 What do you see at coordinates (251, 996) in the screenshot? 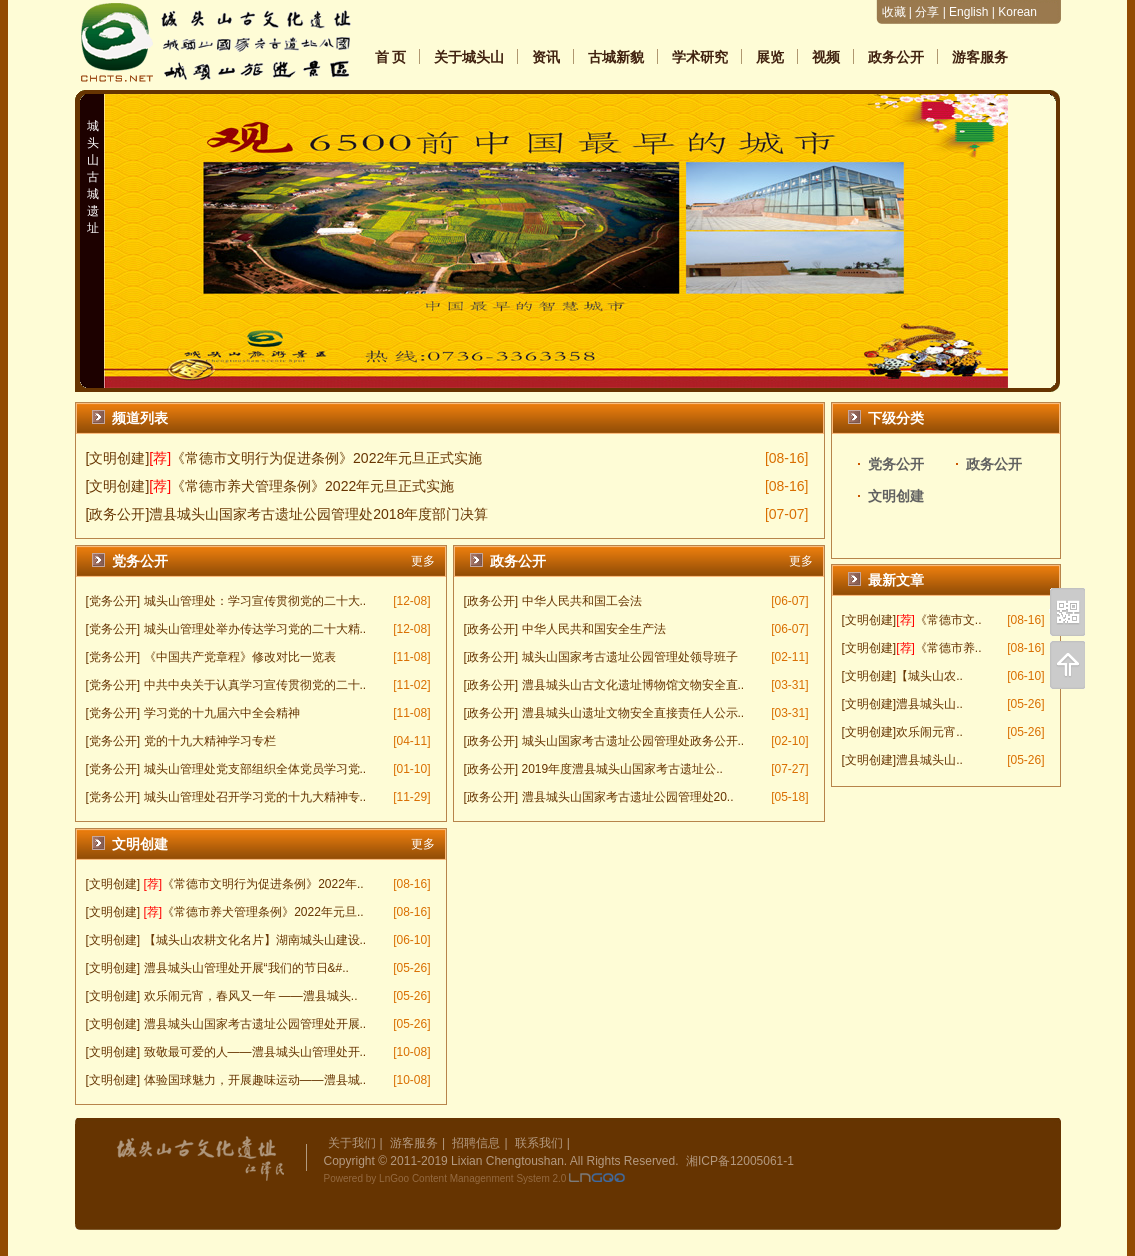
I see `欢乐闹元宵，春风又一年 ——澧县城头..` at bounding box center [251, 996].